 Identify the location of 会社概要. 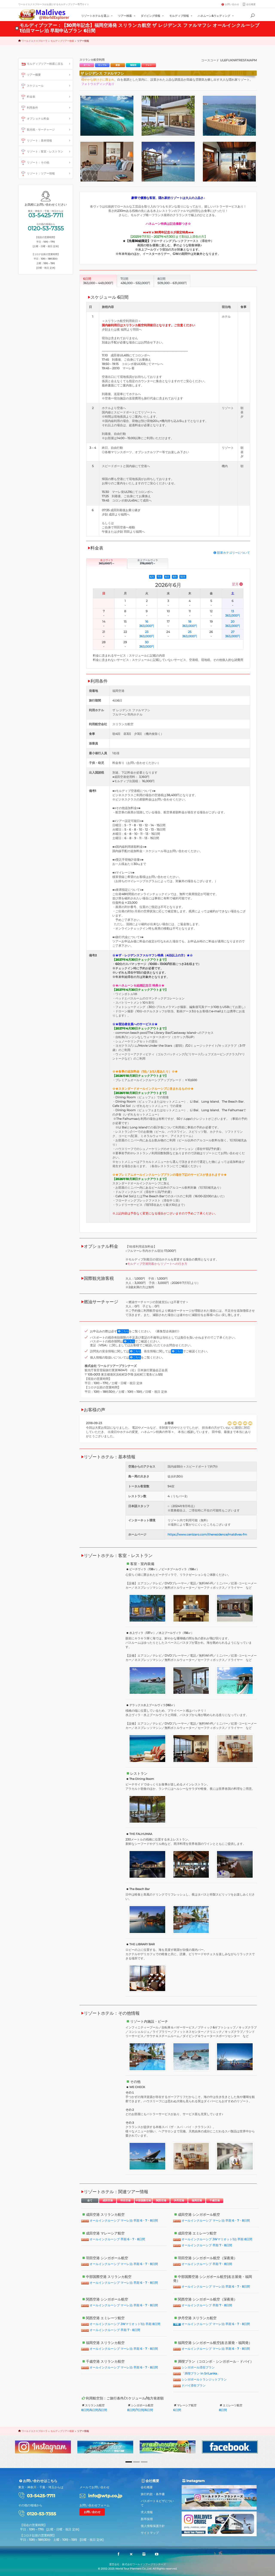
(251, 4).